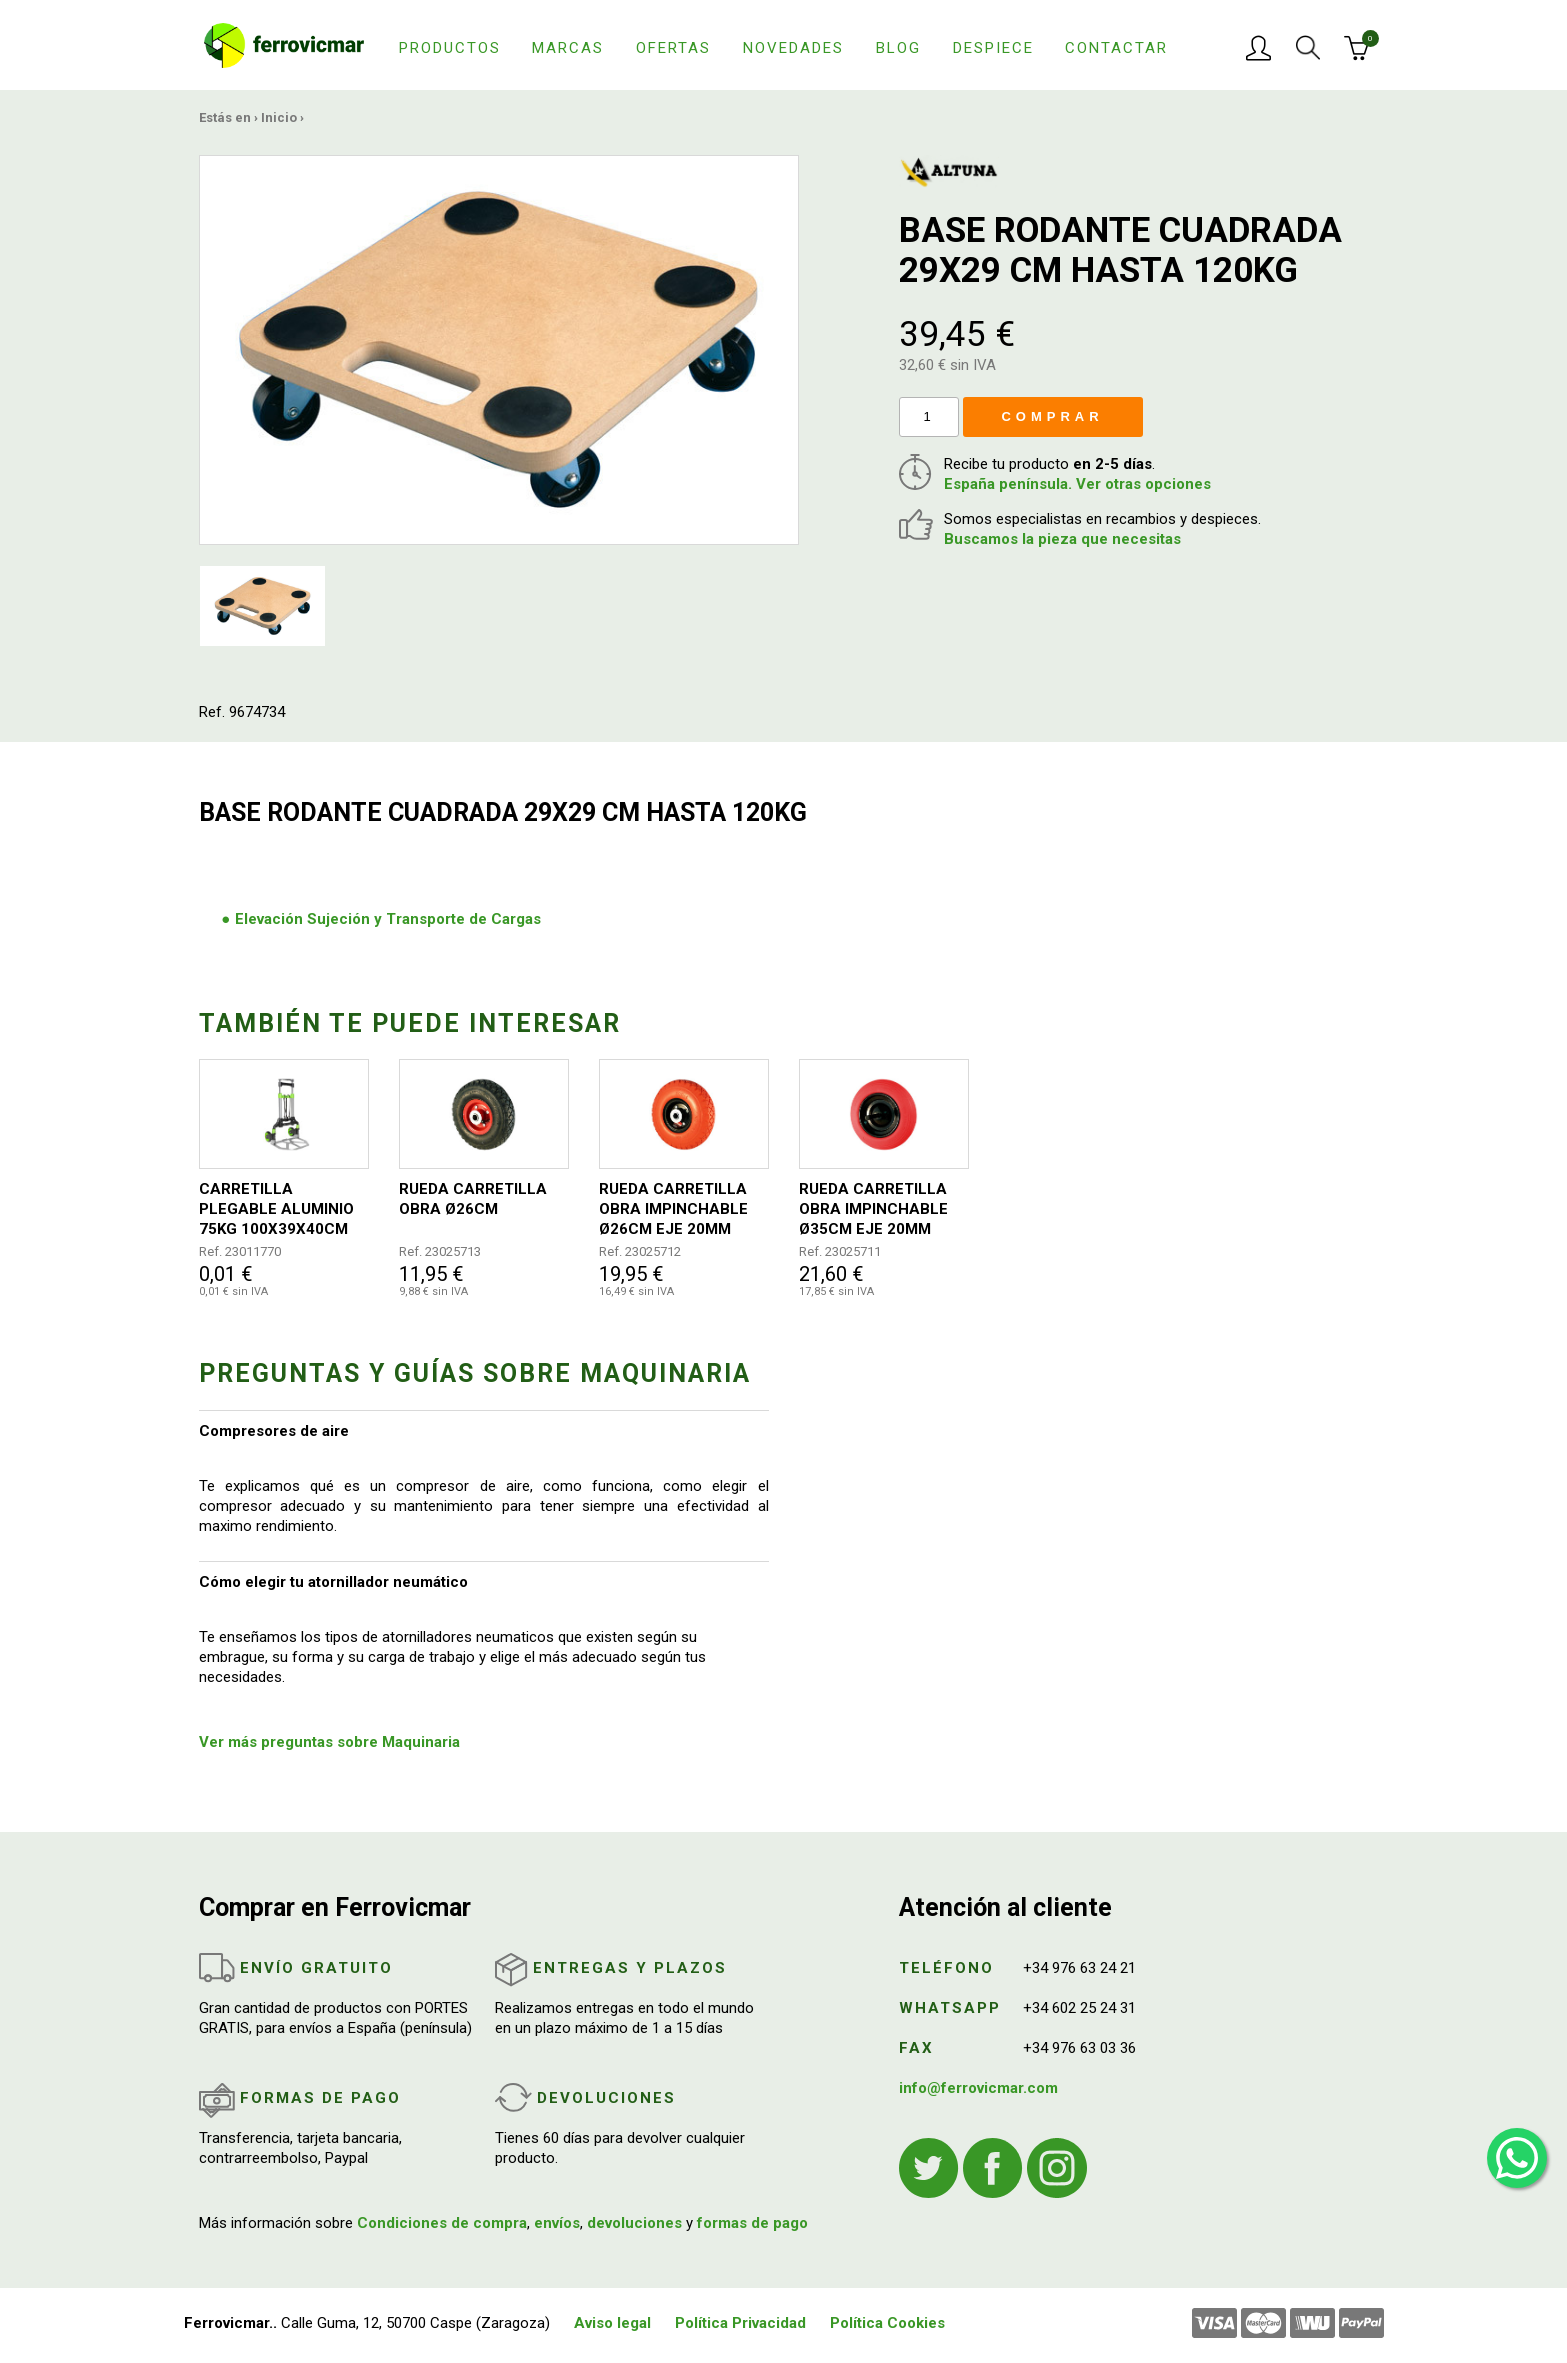  Describe the element at coordinates (673, 48) in the screenshot. I see `Ofertas` at that location.